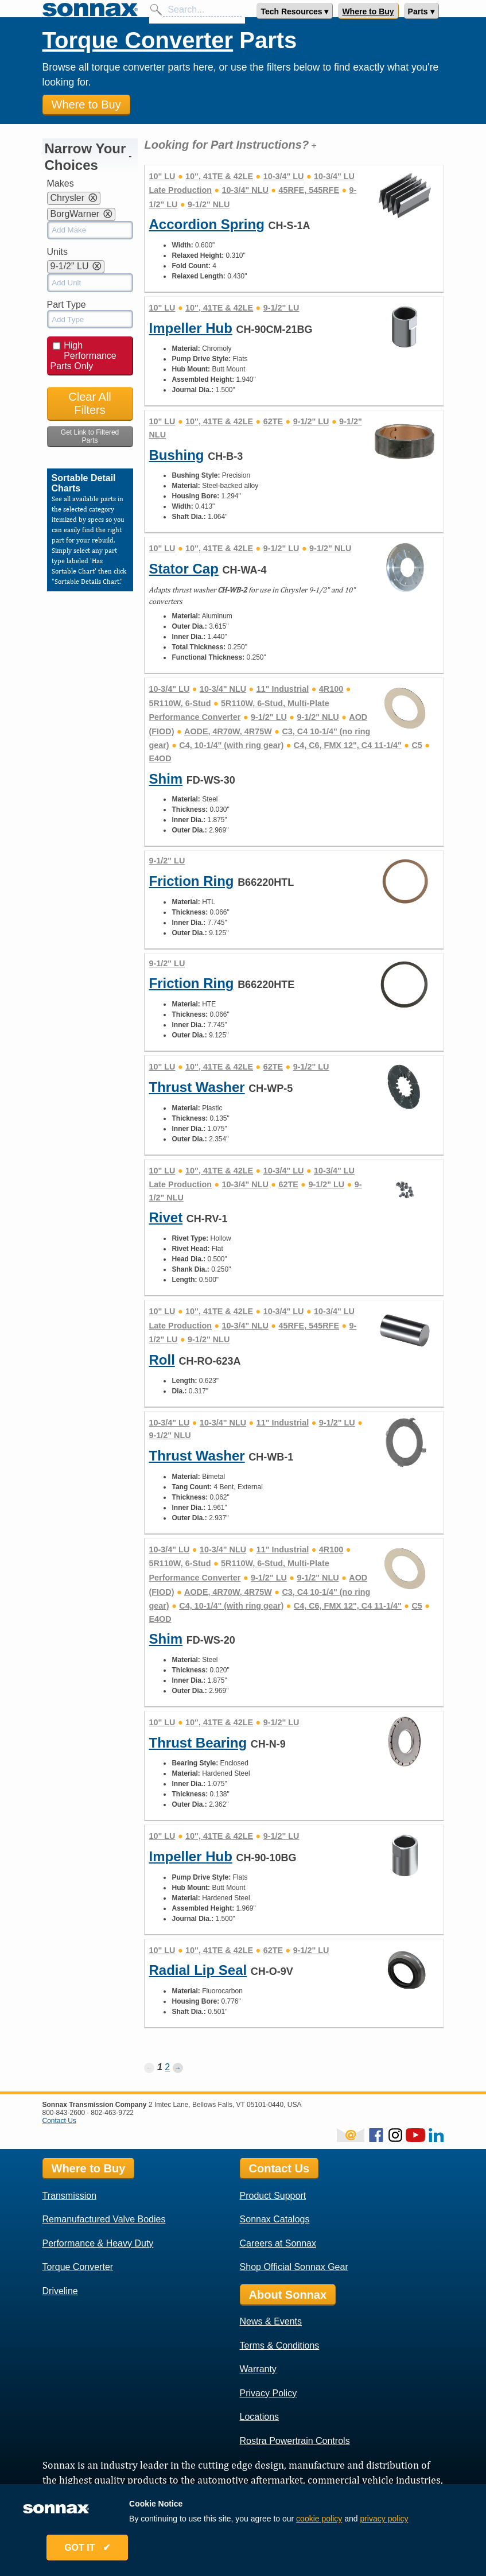  Describe the element at coordinates (273, 421) in the screenshot. I see `62TE` at that location.